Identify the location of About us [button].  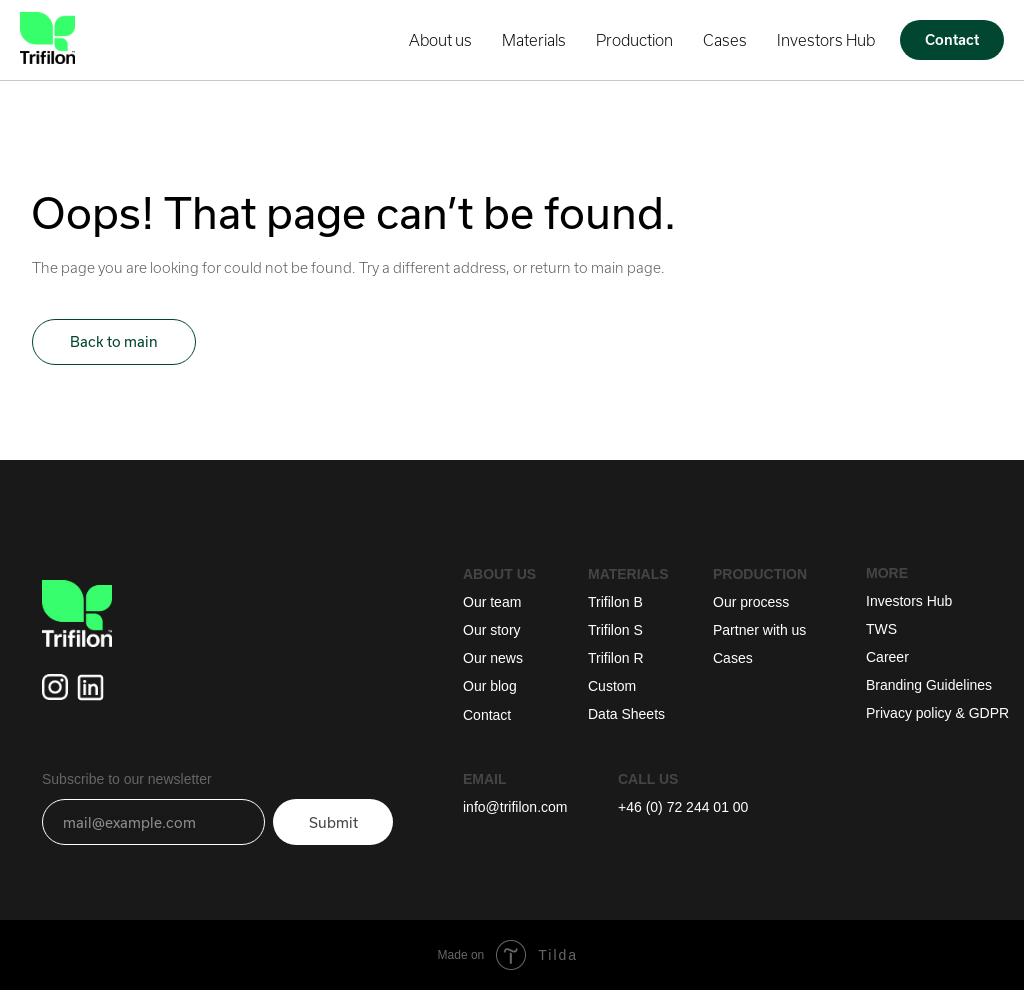
(440, 40).